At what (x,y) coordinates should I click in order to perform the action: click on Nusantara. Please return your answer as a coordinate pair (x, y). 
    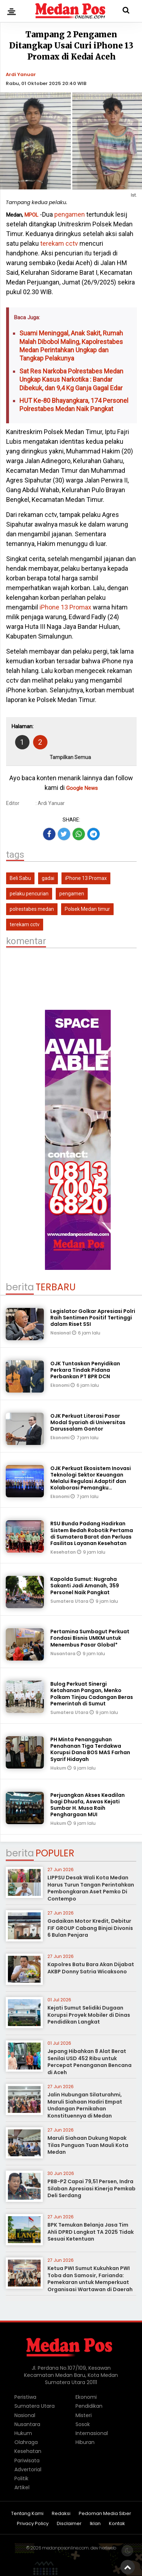
    Looking at the image, I should click on (63, 1653).